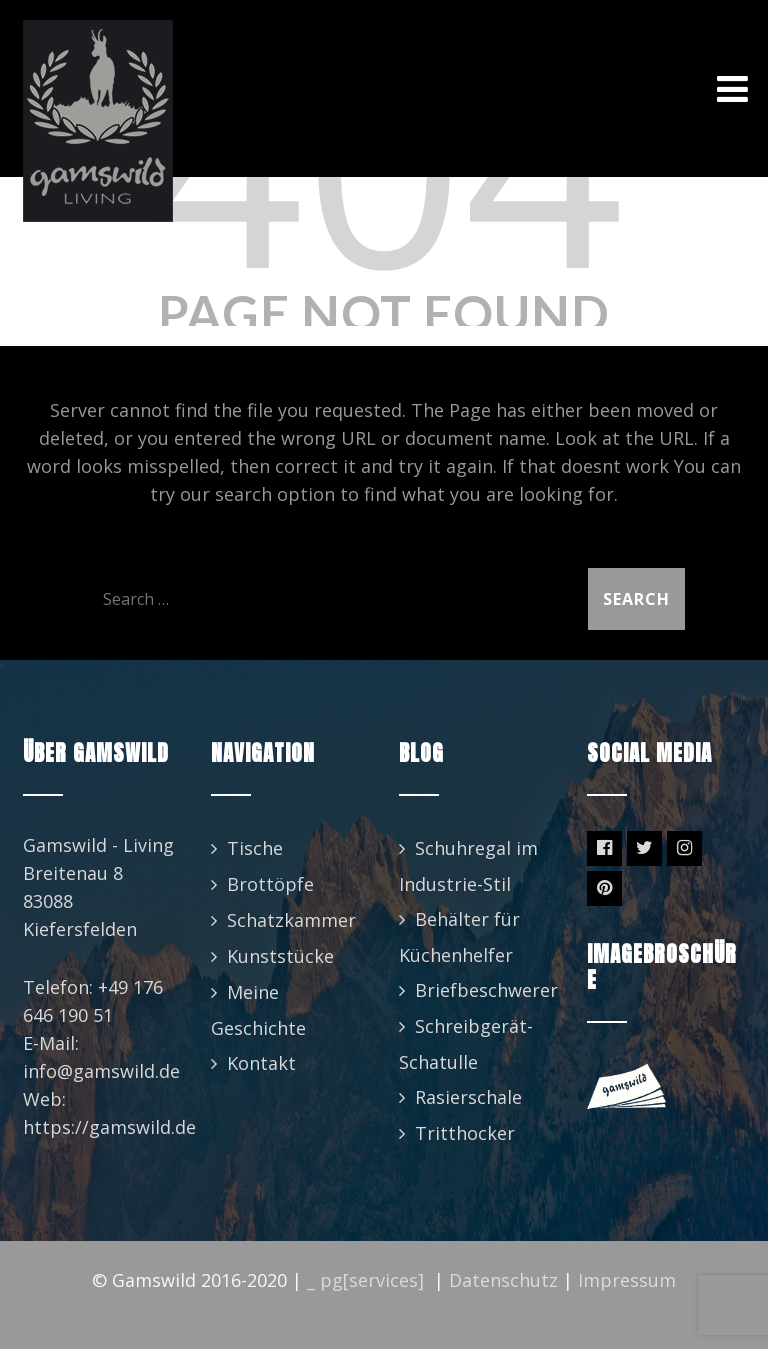 This screenshot has height=1349, width=768. Describe the element at coordinates (627, 1280) in the screenshot. I see `Impressum` at that location.